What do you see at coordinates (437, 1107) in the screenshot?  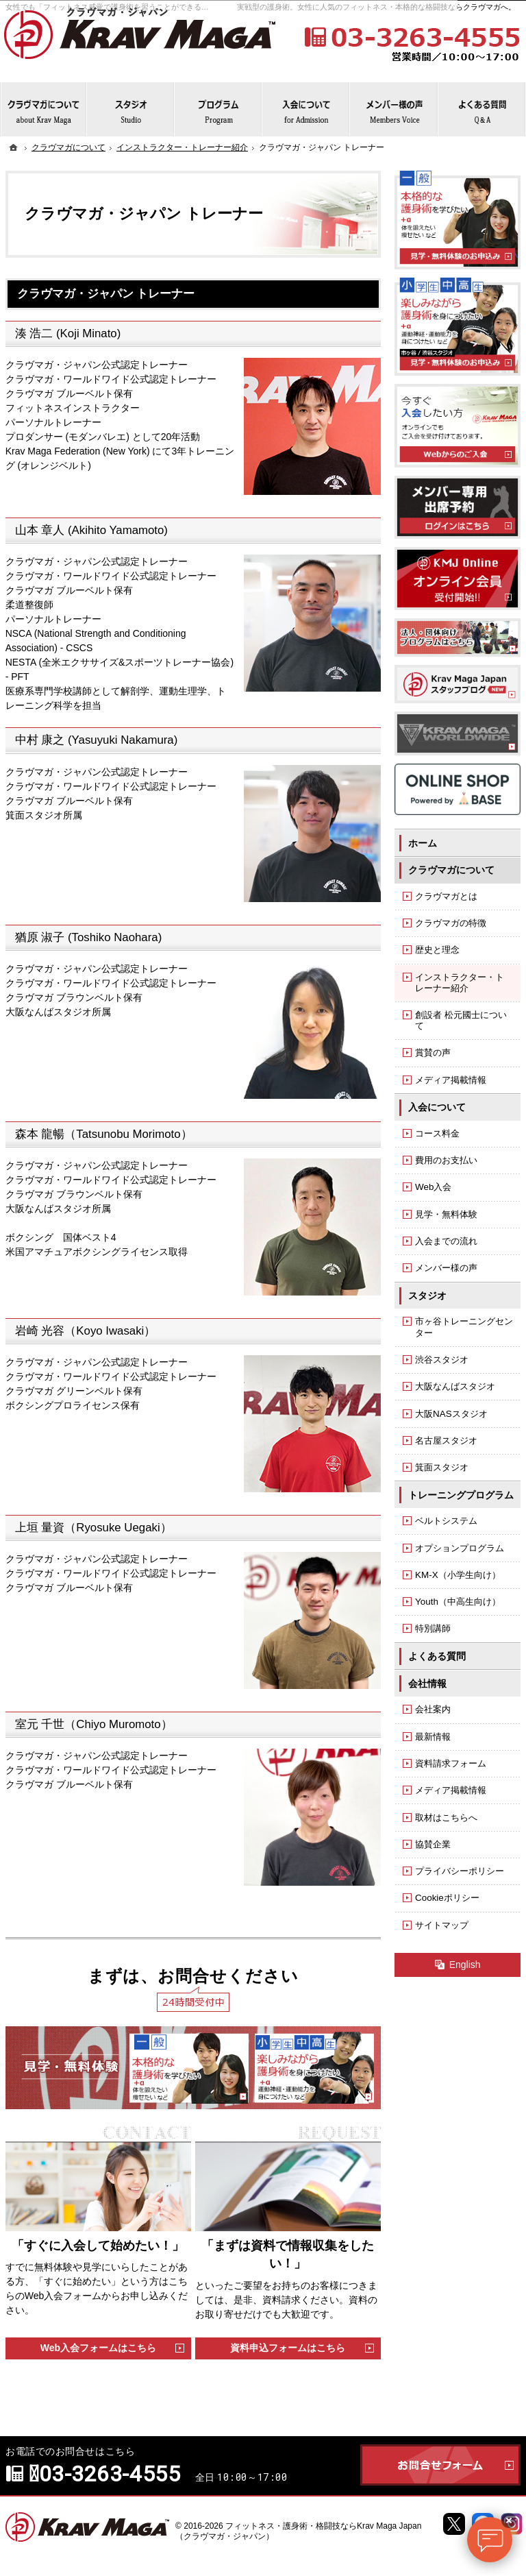 I see `入会について` at bounding box center [437, 1107].